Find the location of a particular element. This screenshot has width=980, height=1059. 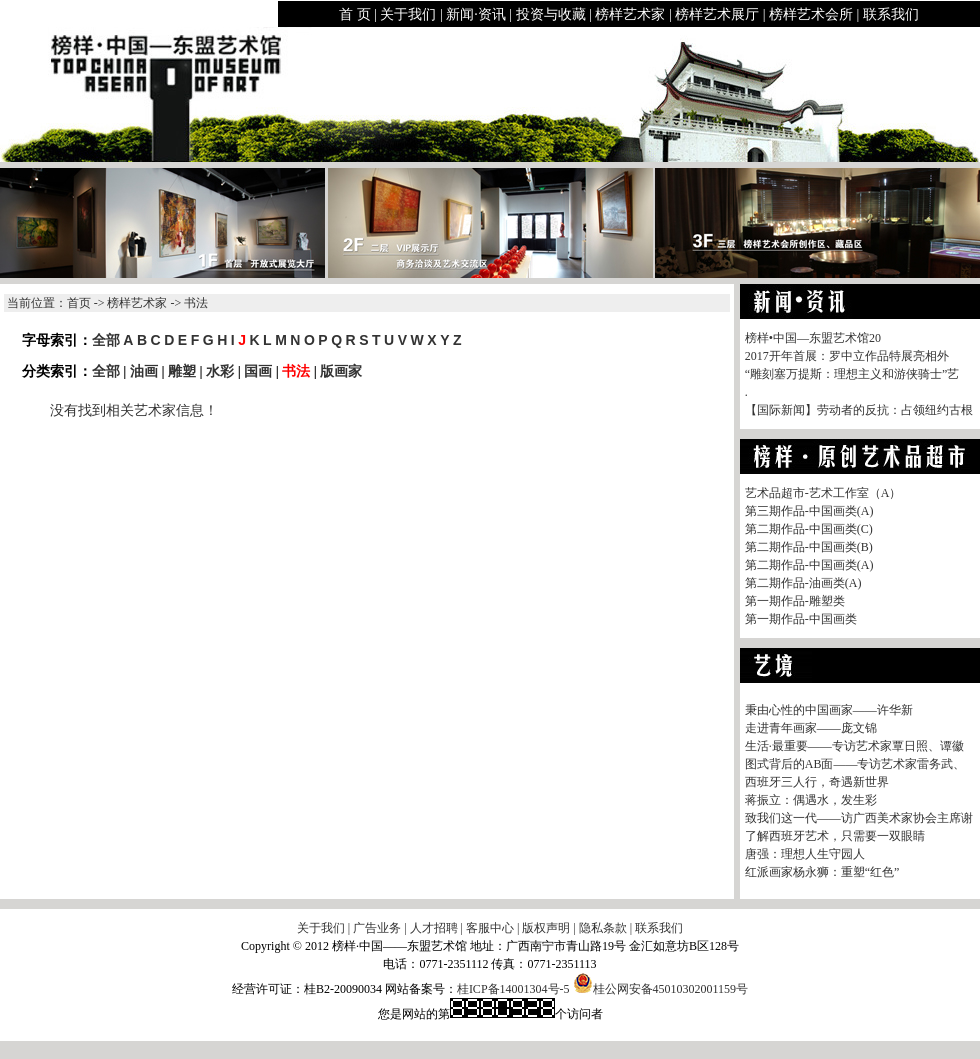

桂ICP备14001304号-5 is located at coordinates (513, 989).